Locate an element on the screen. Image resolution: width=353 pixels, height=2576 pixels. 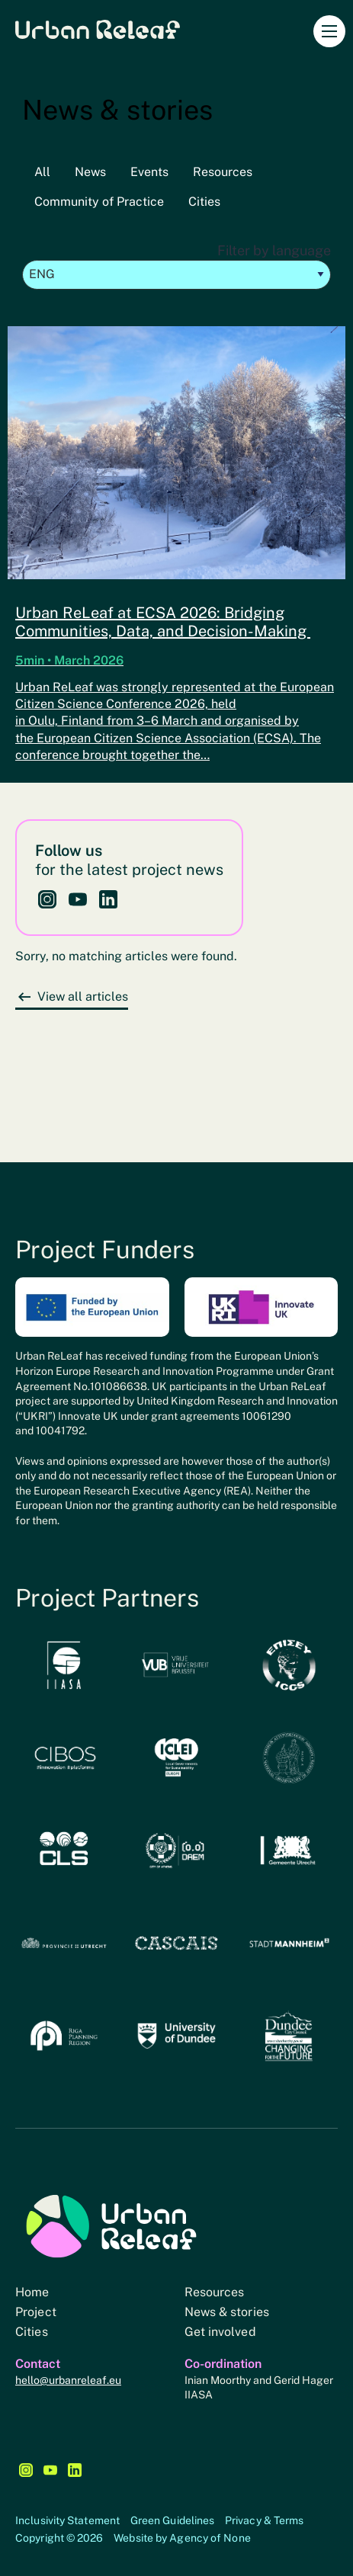
Get involved is located at coordinates (220, 2331).